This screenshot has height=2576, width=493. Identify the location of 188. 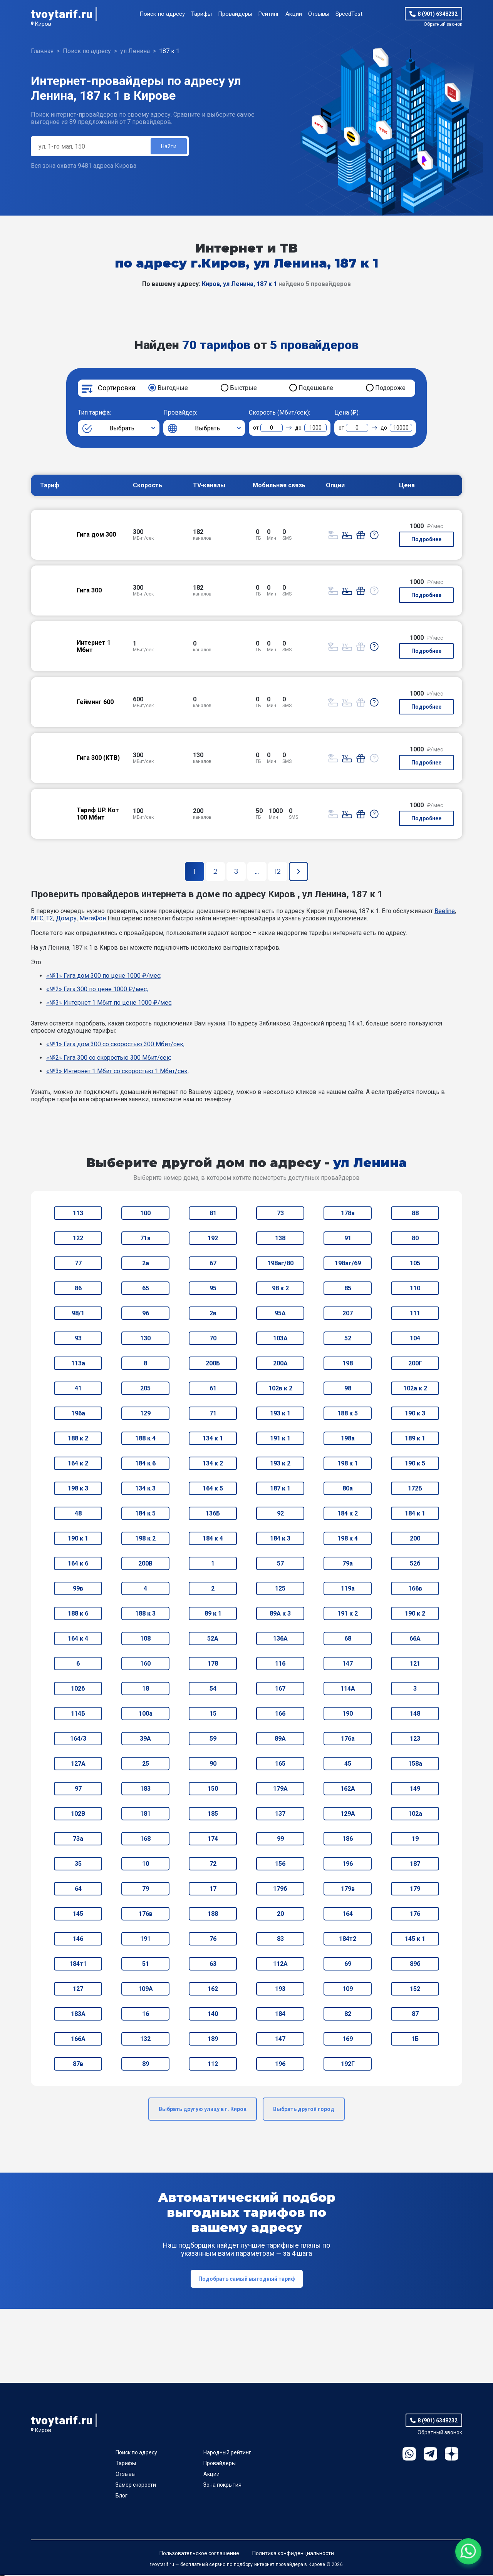
(213, 1915).